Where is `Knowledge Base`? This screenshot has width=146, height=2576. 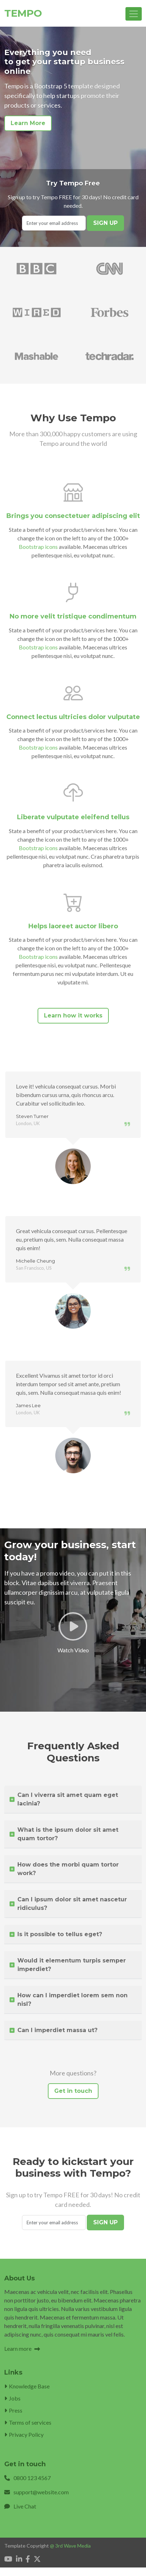
Knowledge Base is located at coordinates (27, 2386).